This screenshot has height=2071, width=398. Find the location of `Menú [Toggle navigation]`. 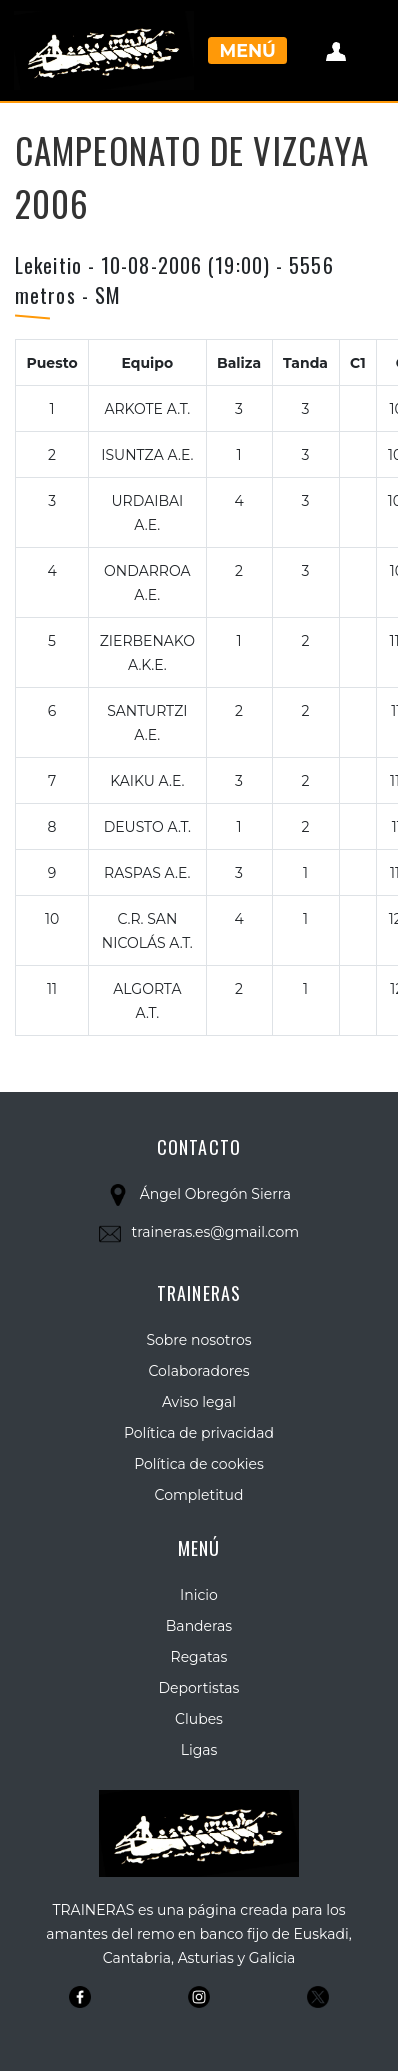

Menú [Toggle navigation] is located at coordinates (248, 50).